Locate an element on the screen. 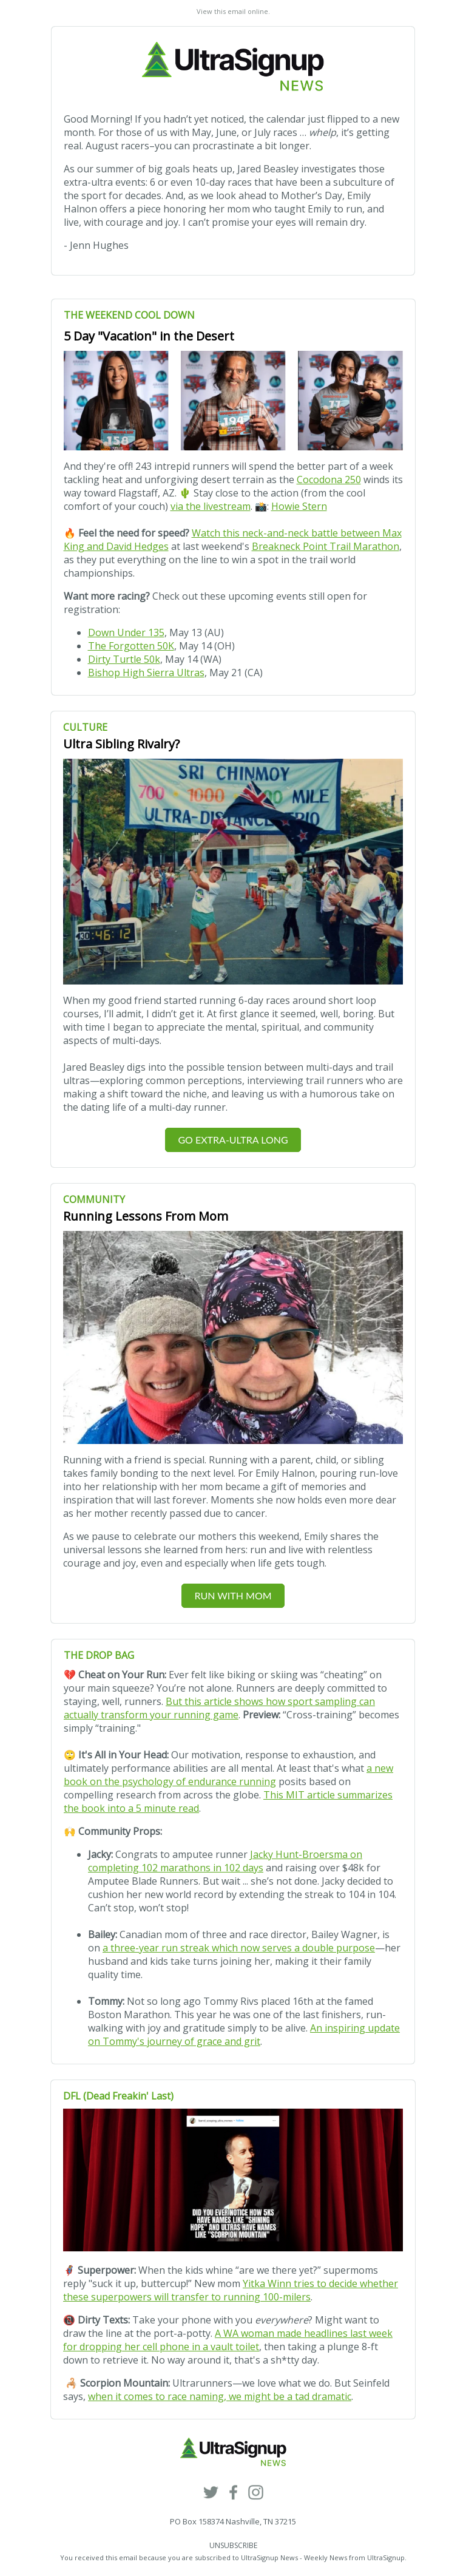 This screenshot has height=2576, width=466. Dirty Turtle 50k is located at coordinates (124, 659).